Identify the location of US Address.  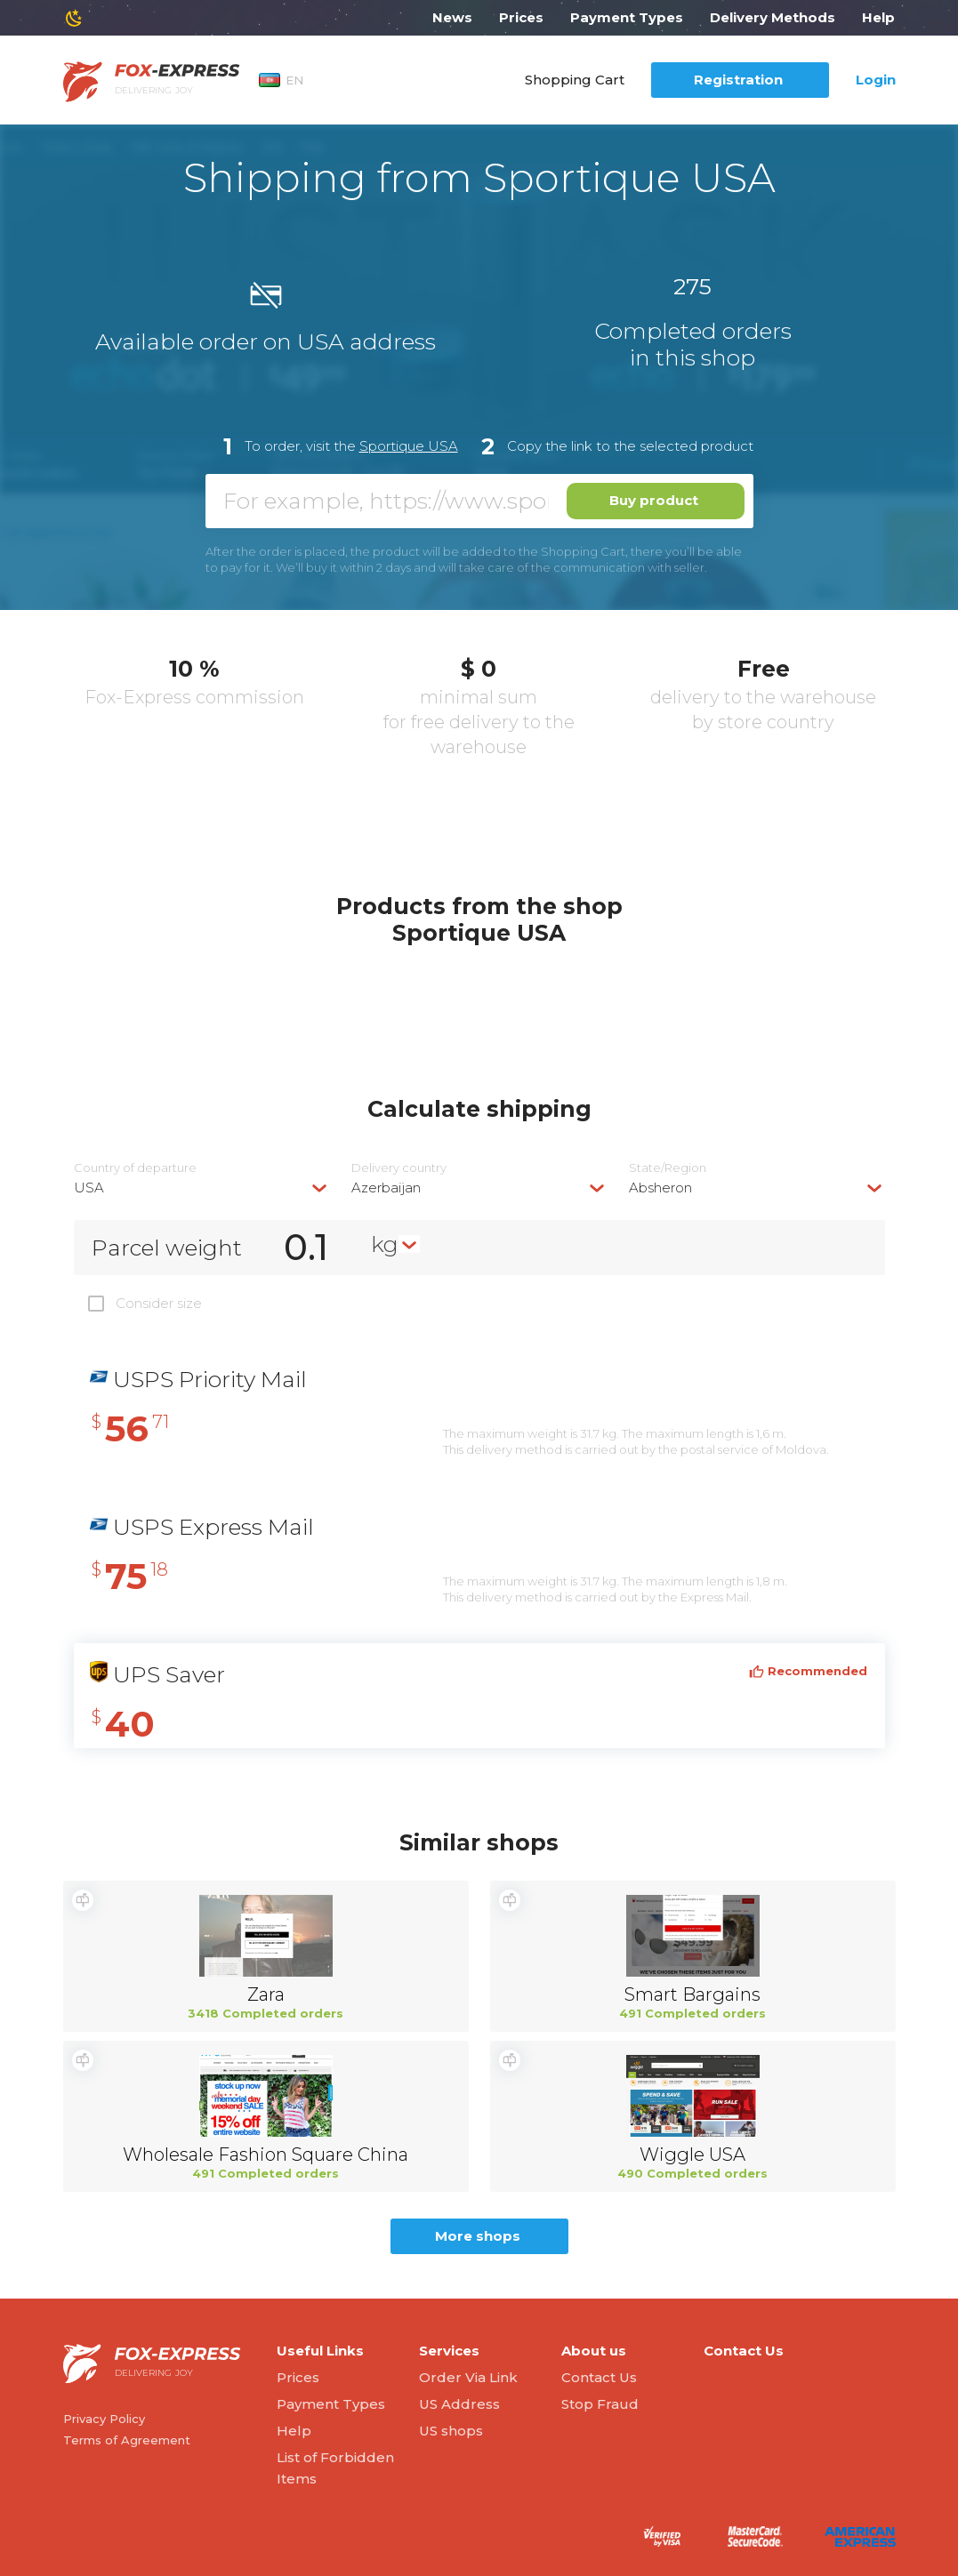
(459, 2403).